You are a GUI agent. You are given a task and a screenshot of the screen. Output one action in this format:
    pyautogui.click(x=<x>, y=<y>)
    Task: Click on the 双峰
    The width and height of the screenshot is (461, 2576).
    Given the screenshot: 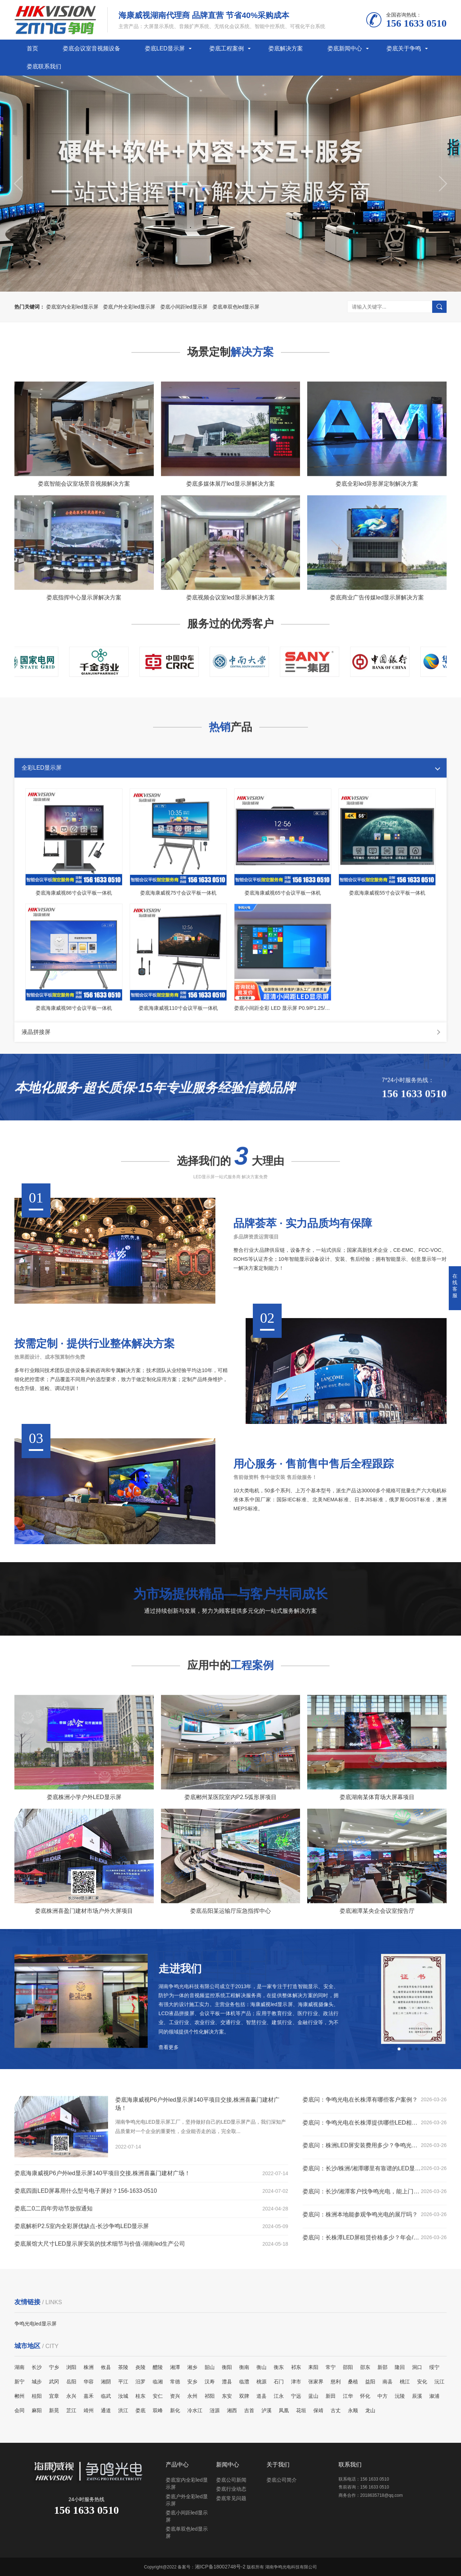 What is the action you would take?
    pyautogui.click(x=158, y=2410)
    